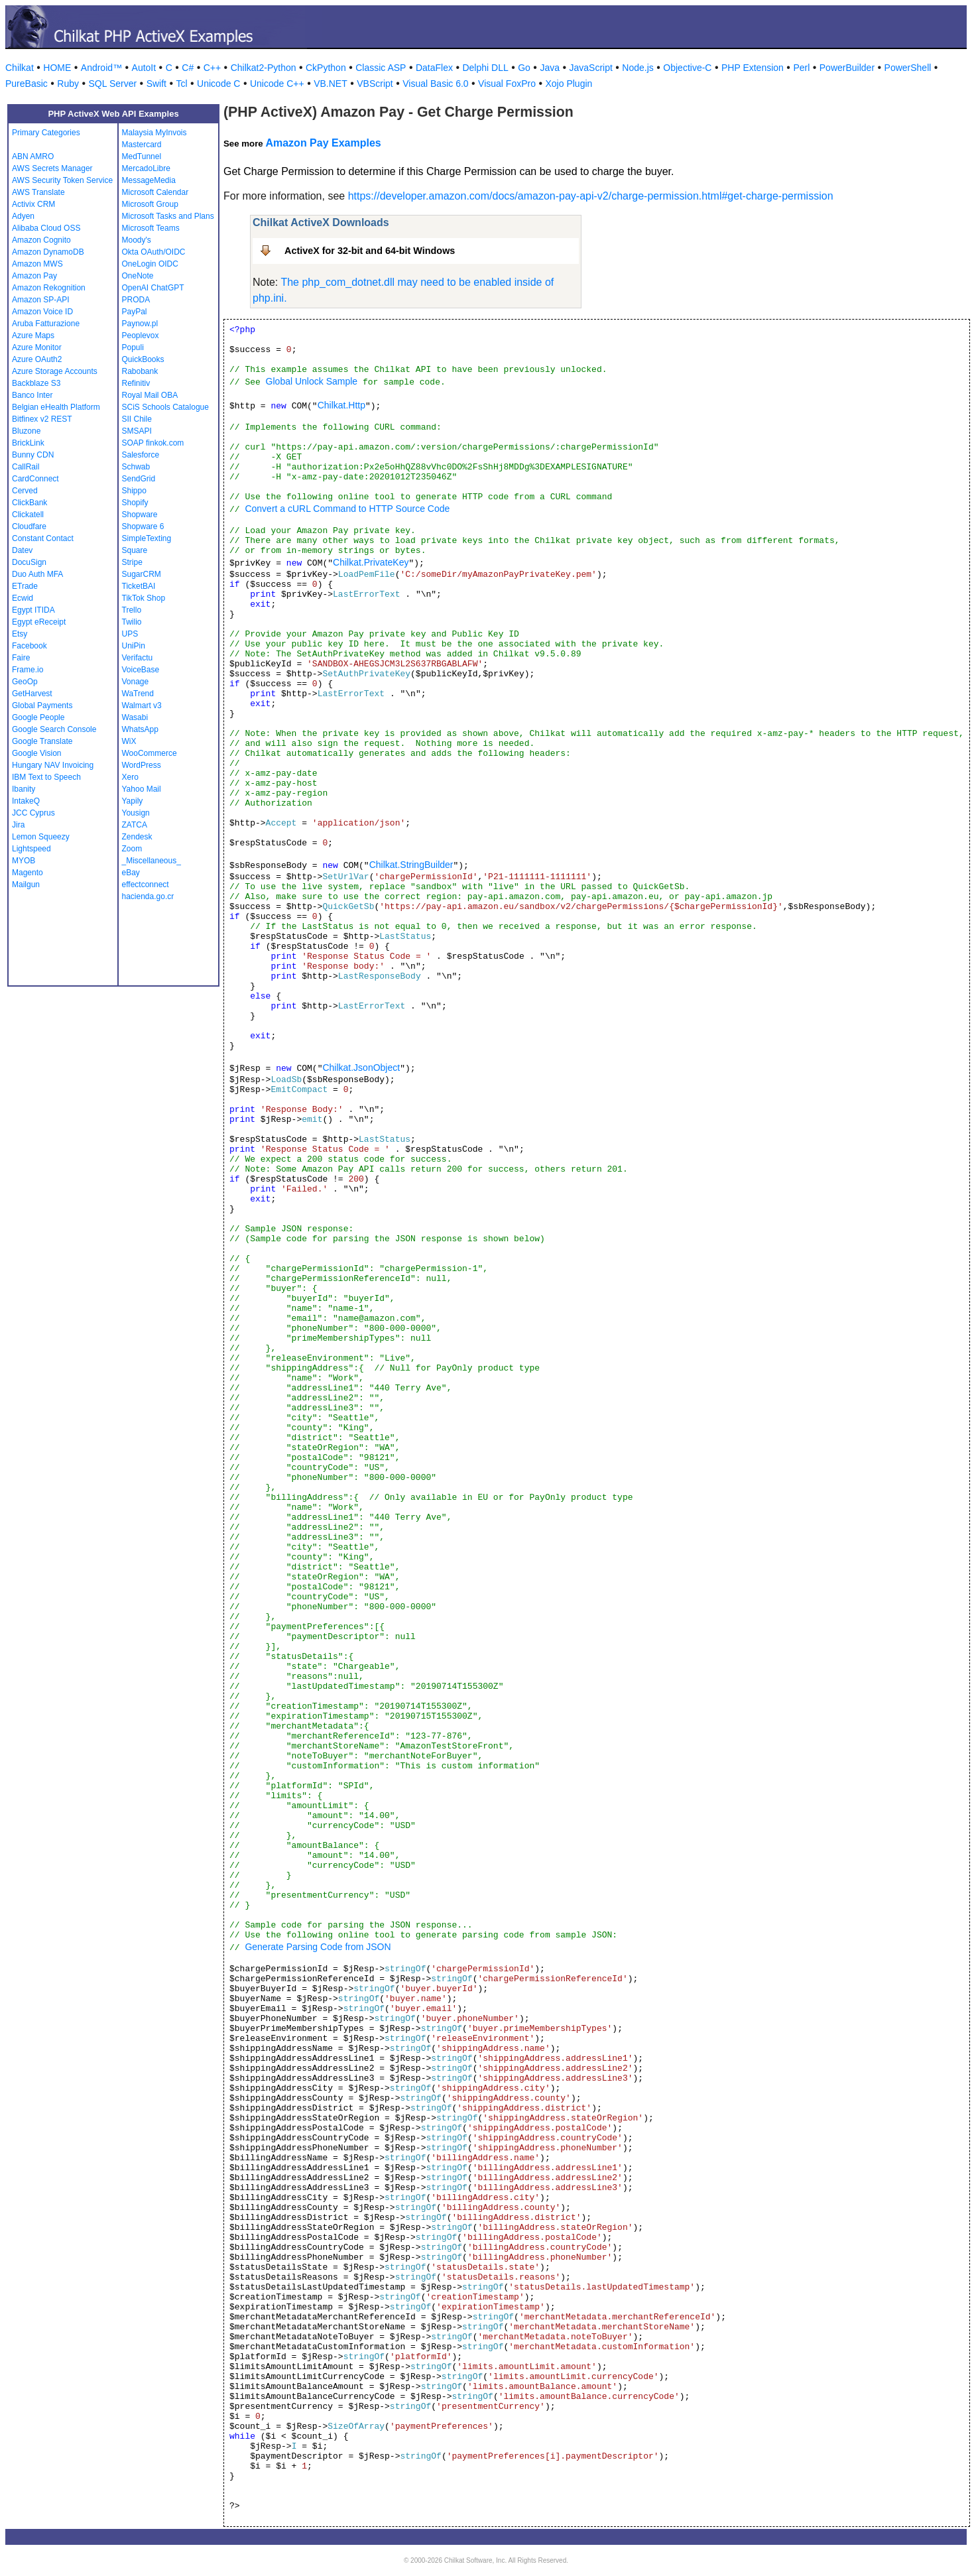 This screenshot has height=2576, width=972. What do you see at coordinates (54, 371) in the screenshot?
I see `Azure Storage Accounts` at bounding box center [54, 371].